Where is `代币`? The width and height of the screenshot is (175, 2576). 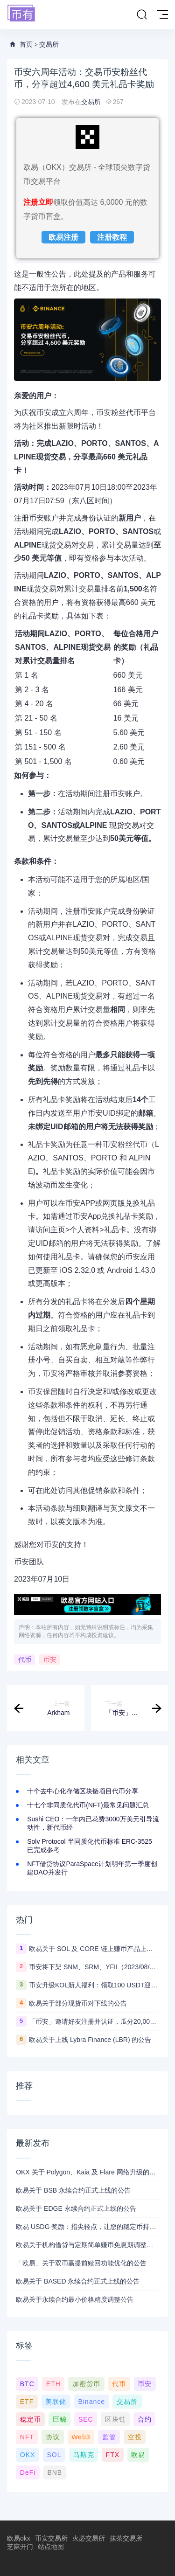 代币 is located at coordinates (24, 1659).